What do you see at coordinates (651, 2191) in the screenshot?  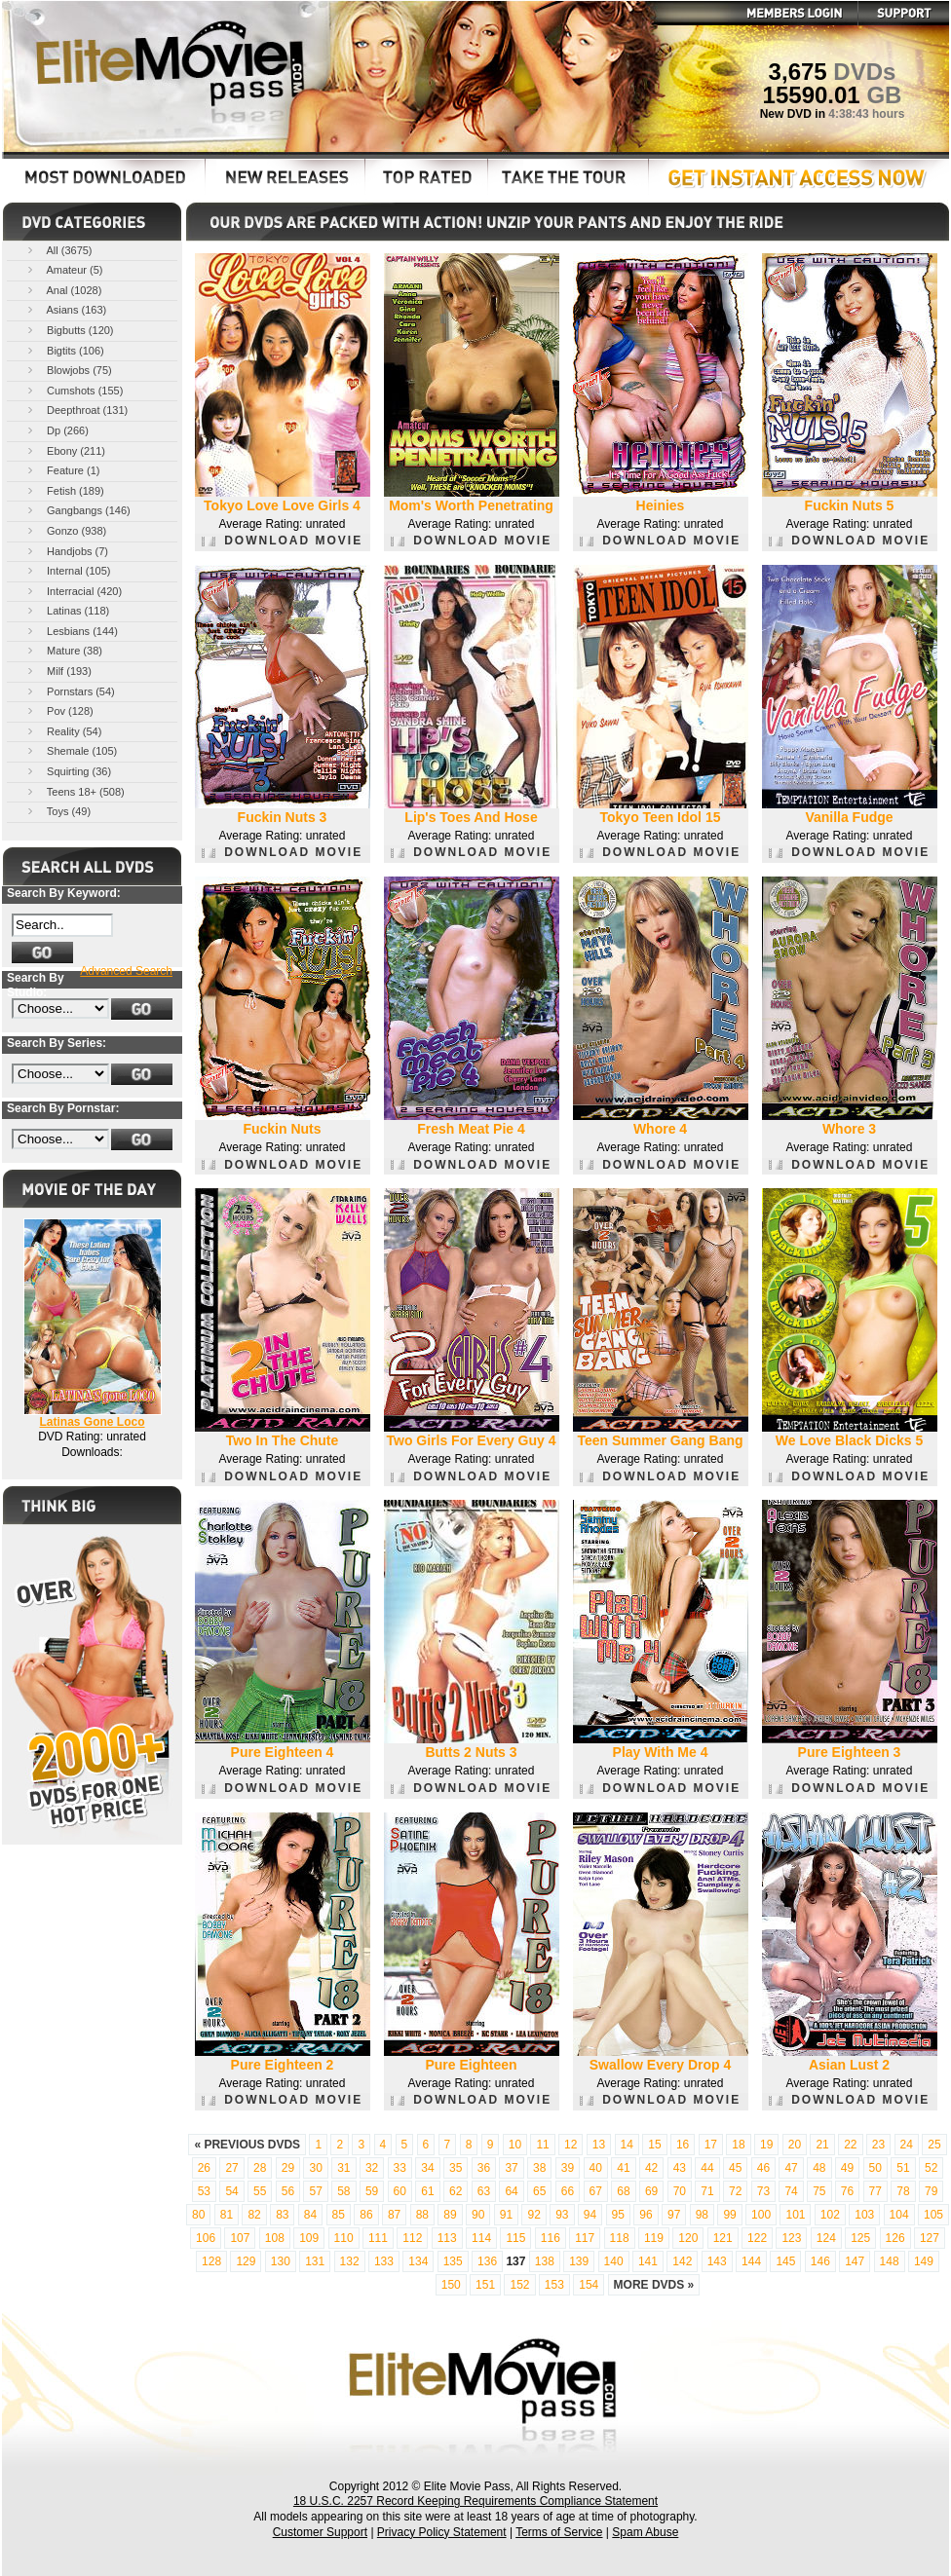 I see `69` at bounding box center [651, 2191].